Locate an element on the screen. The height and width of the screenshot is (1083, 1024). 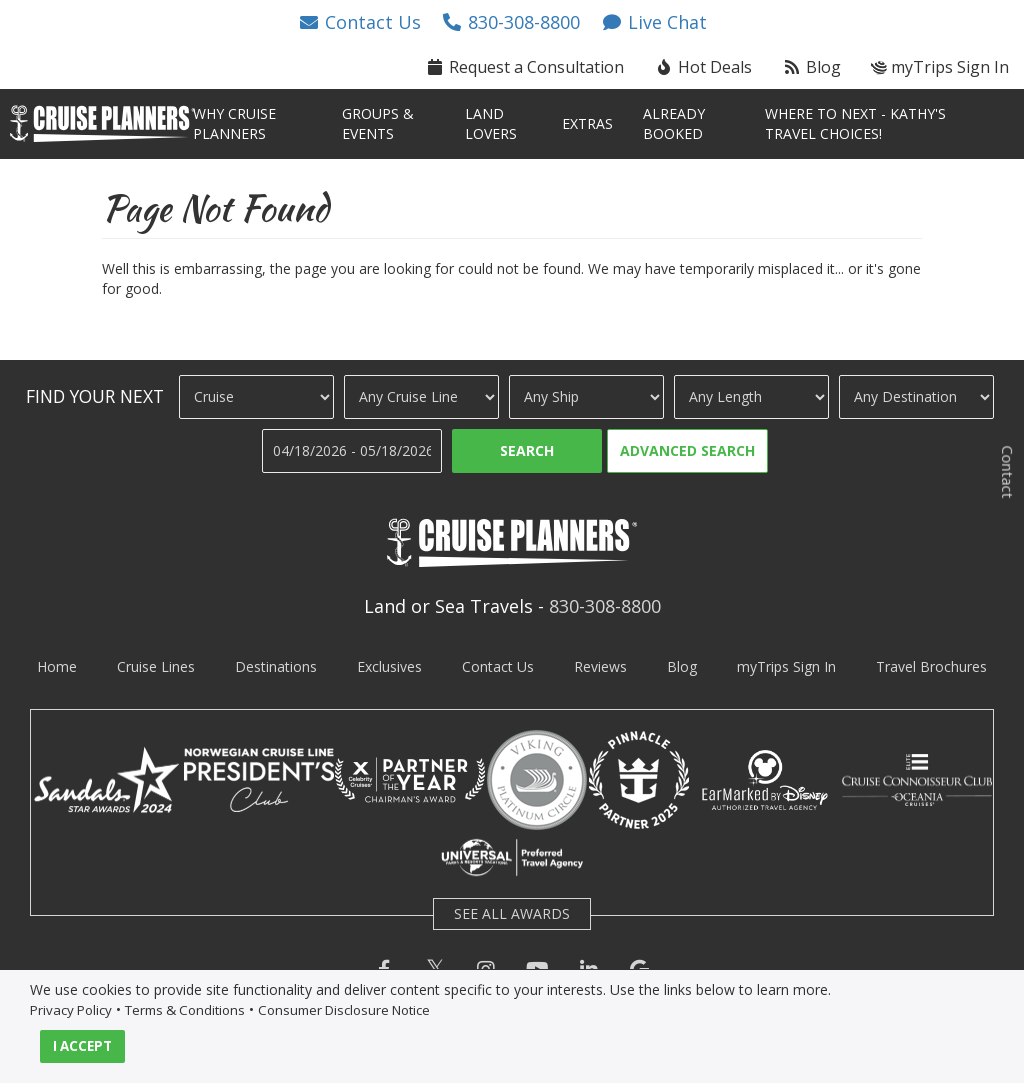
Groups & Events [button] is located at coordinates (378, 123).